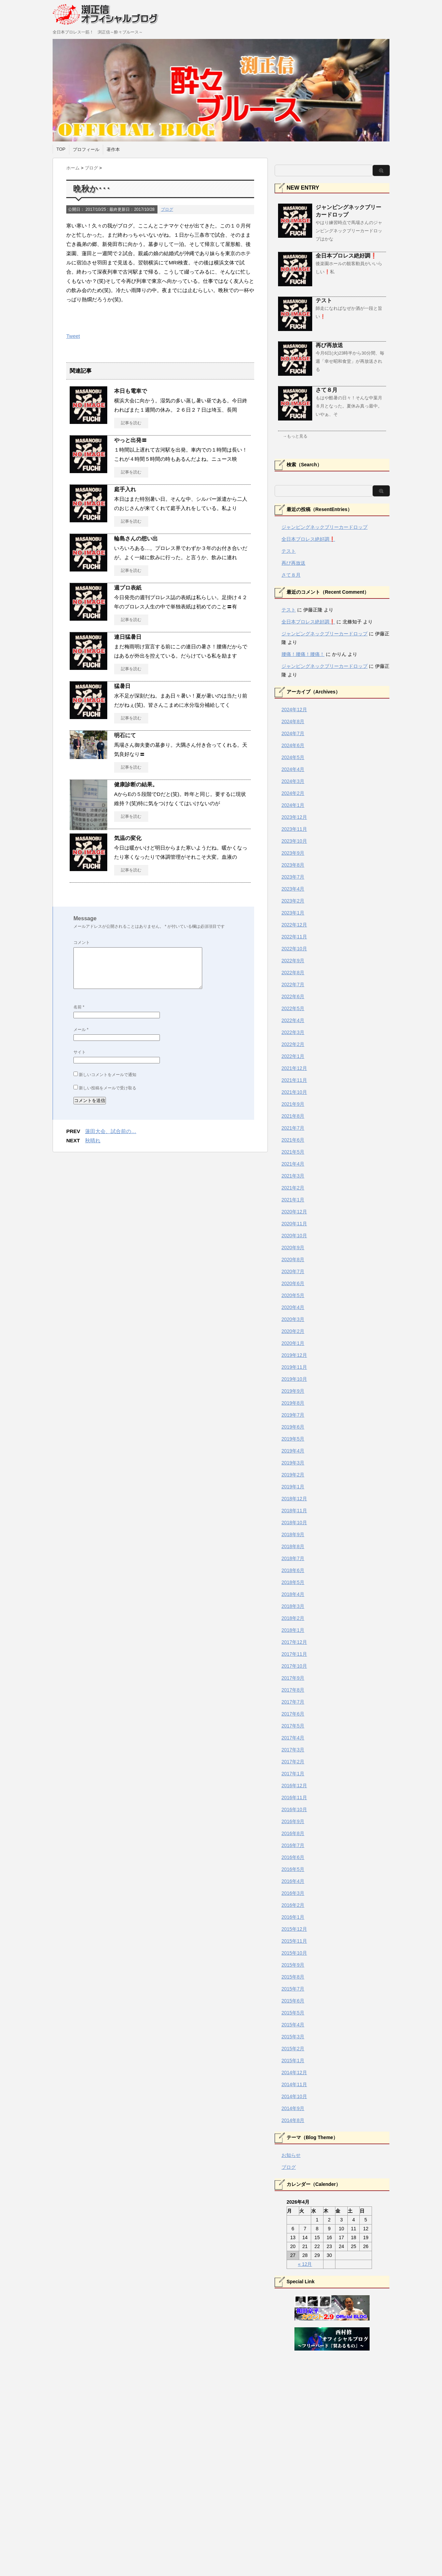 The width and height of the screenshot is (442, 2576). What do you see at coordinates (80, 1029) in the screenshot?
I see `メール` at bounding box center [80, 1029].